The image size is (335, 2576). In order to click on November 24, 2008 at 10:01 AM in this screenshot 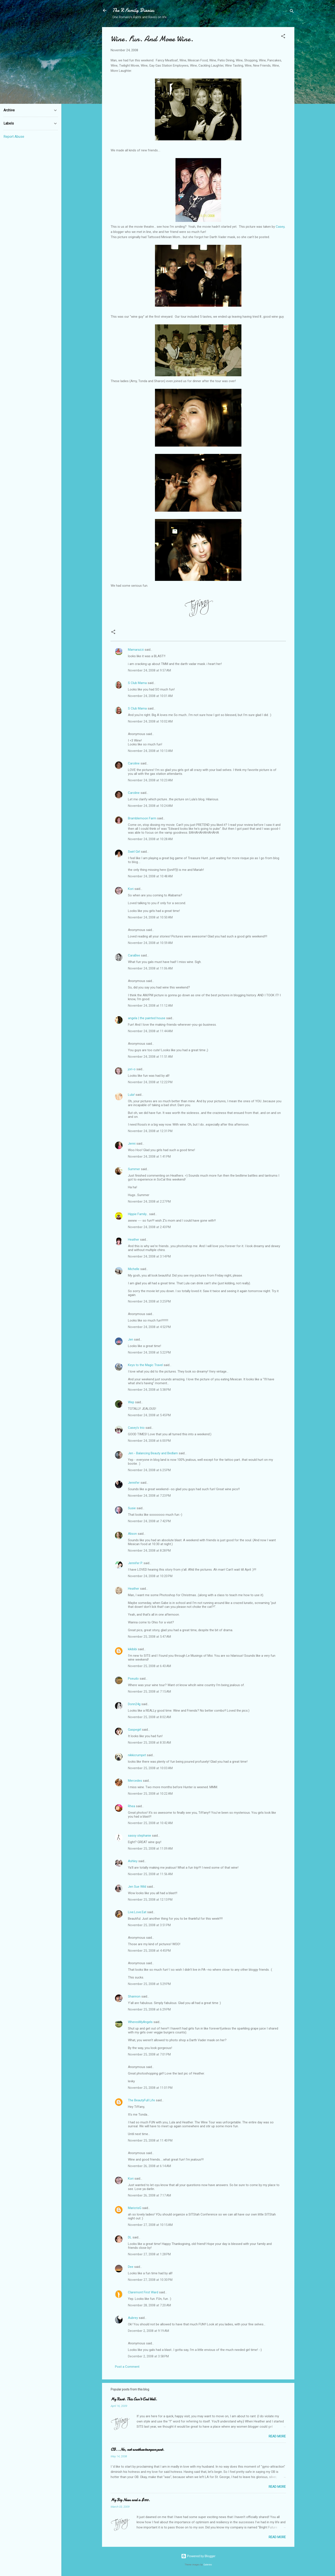, I will do `click(150, 696)`.